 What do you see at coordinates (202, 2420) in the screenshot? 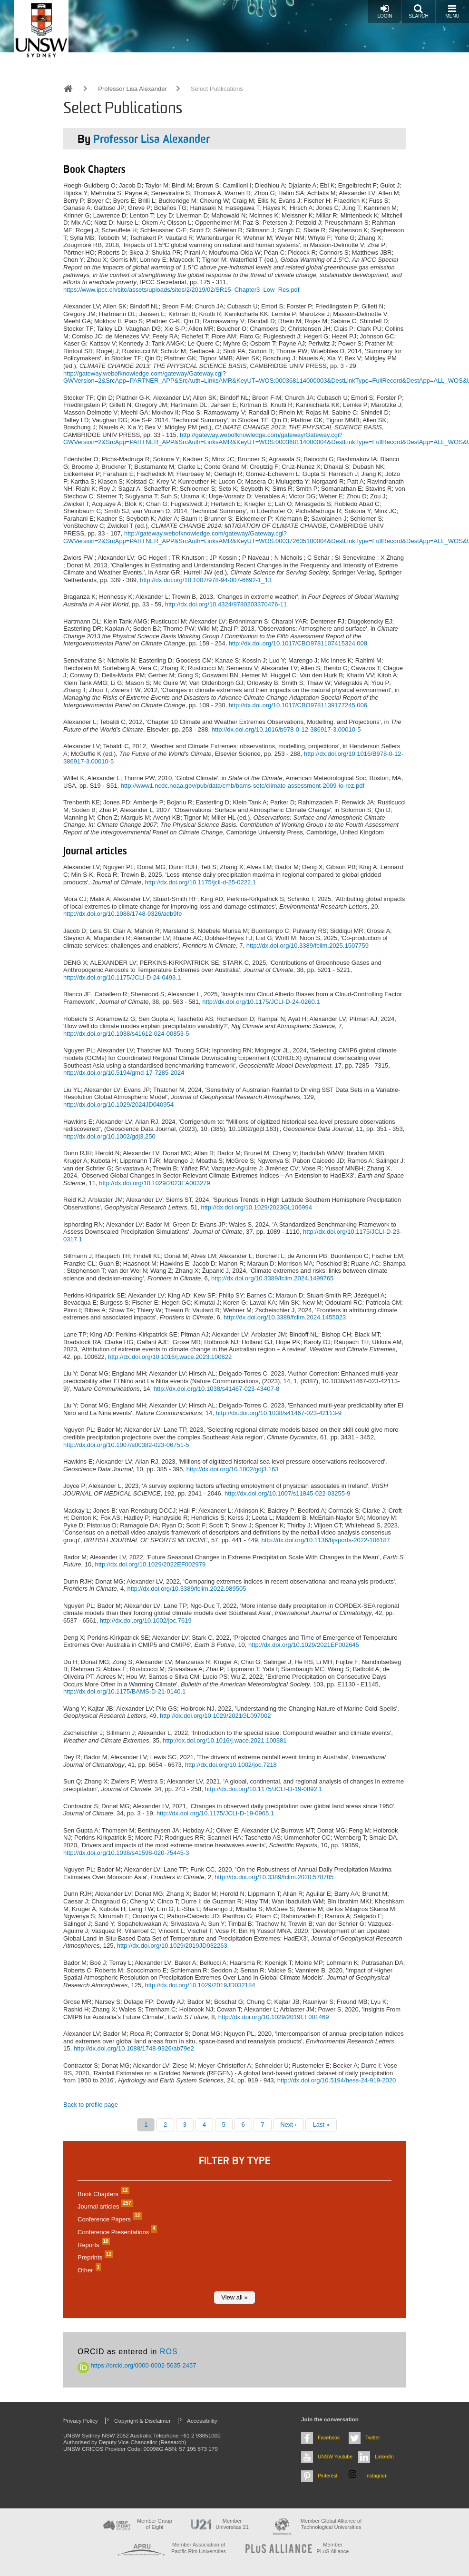
I see `Accessibility` at bounding box center [202, 2420].